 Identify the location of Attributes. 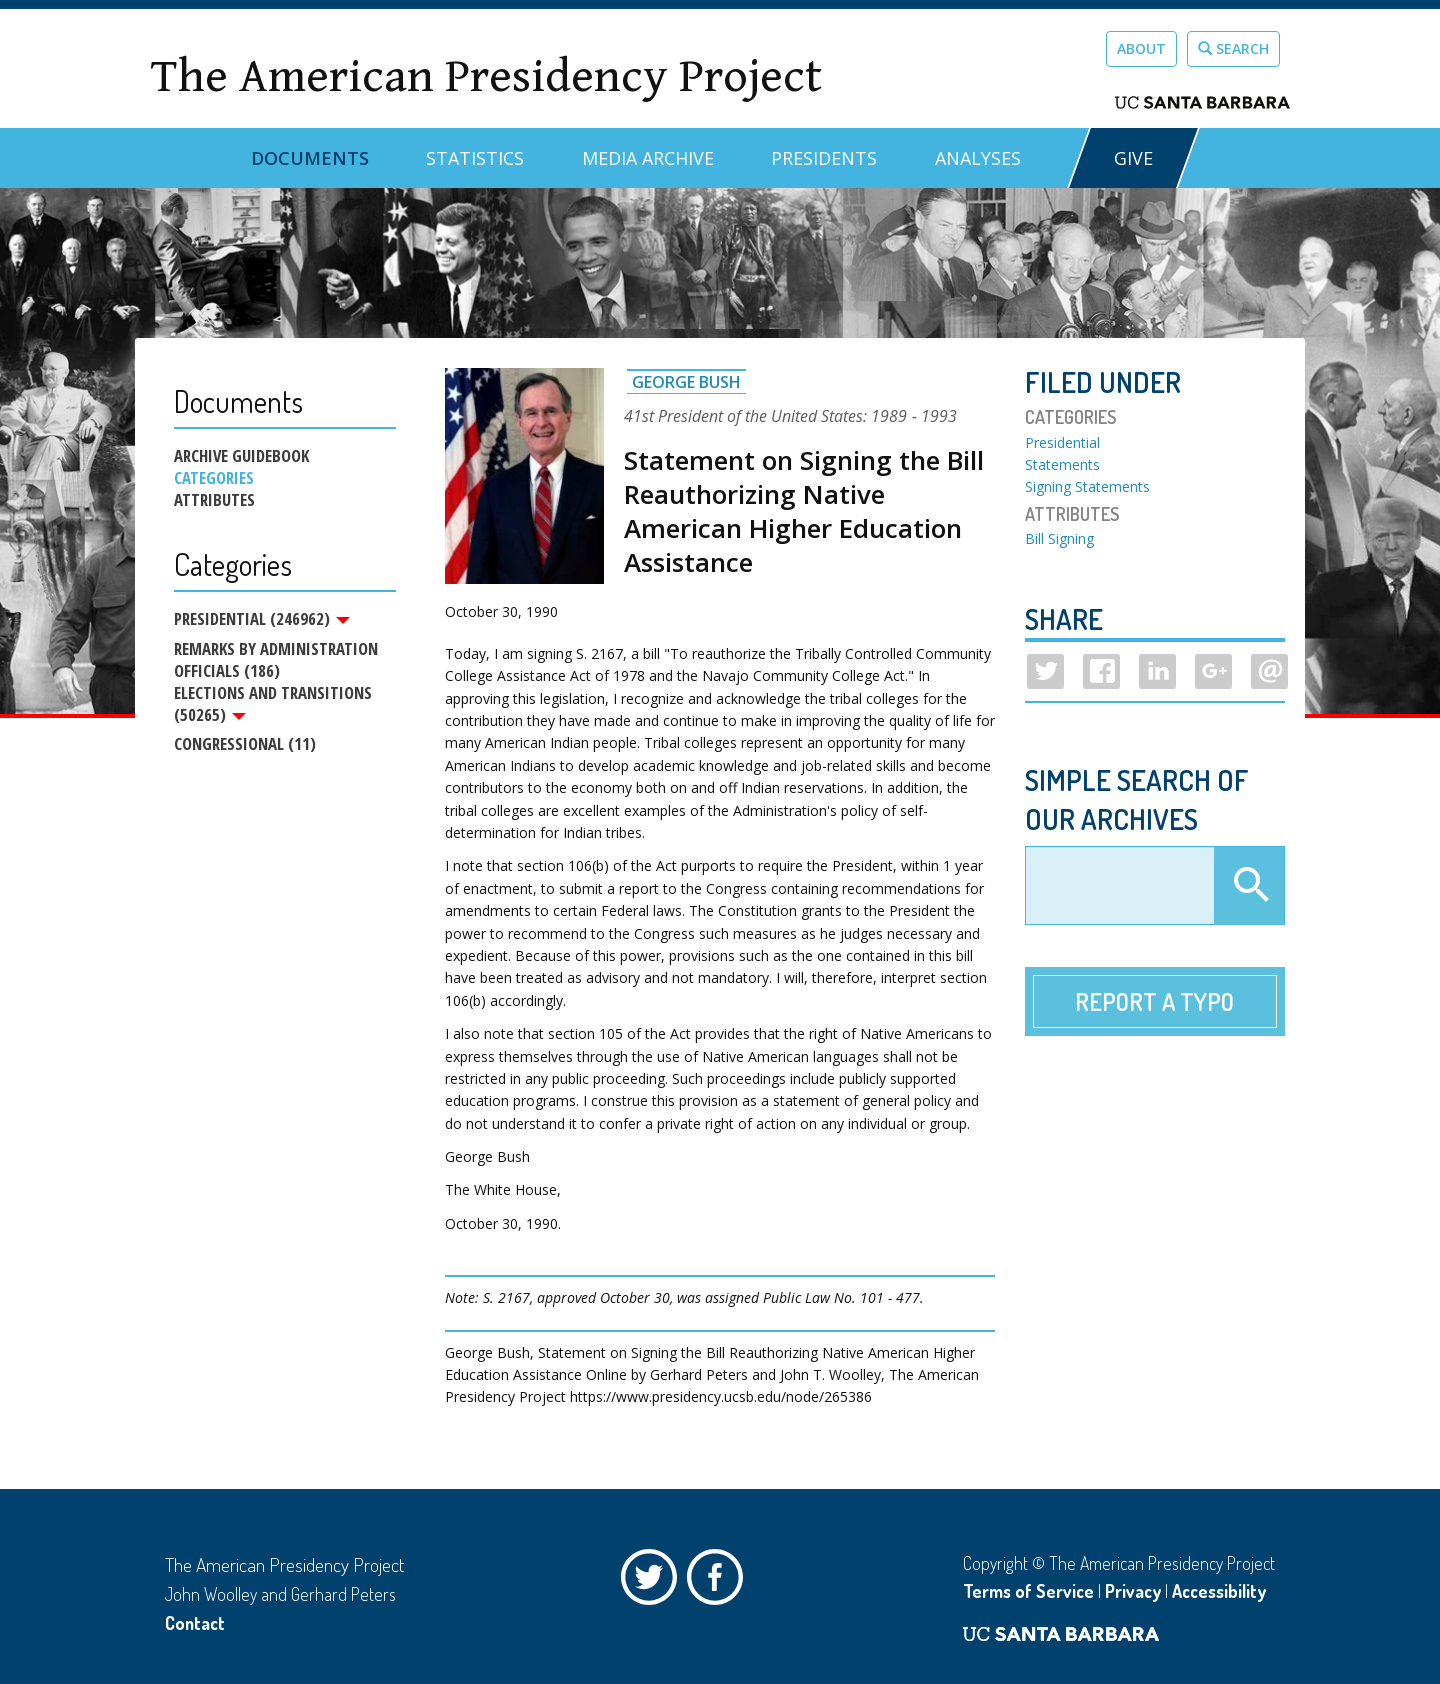
(214, 500).